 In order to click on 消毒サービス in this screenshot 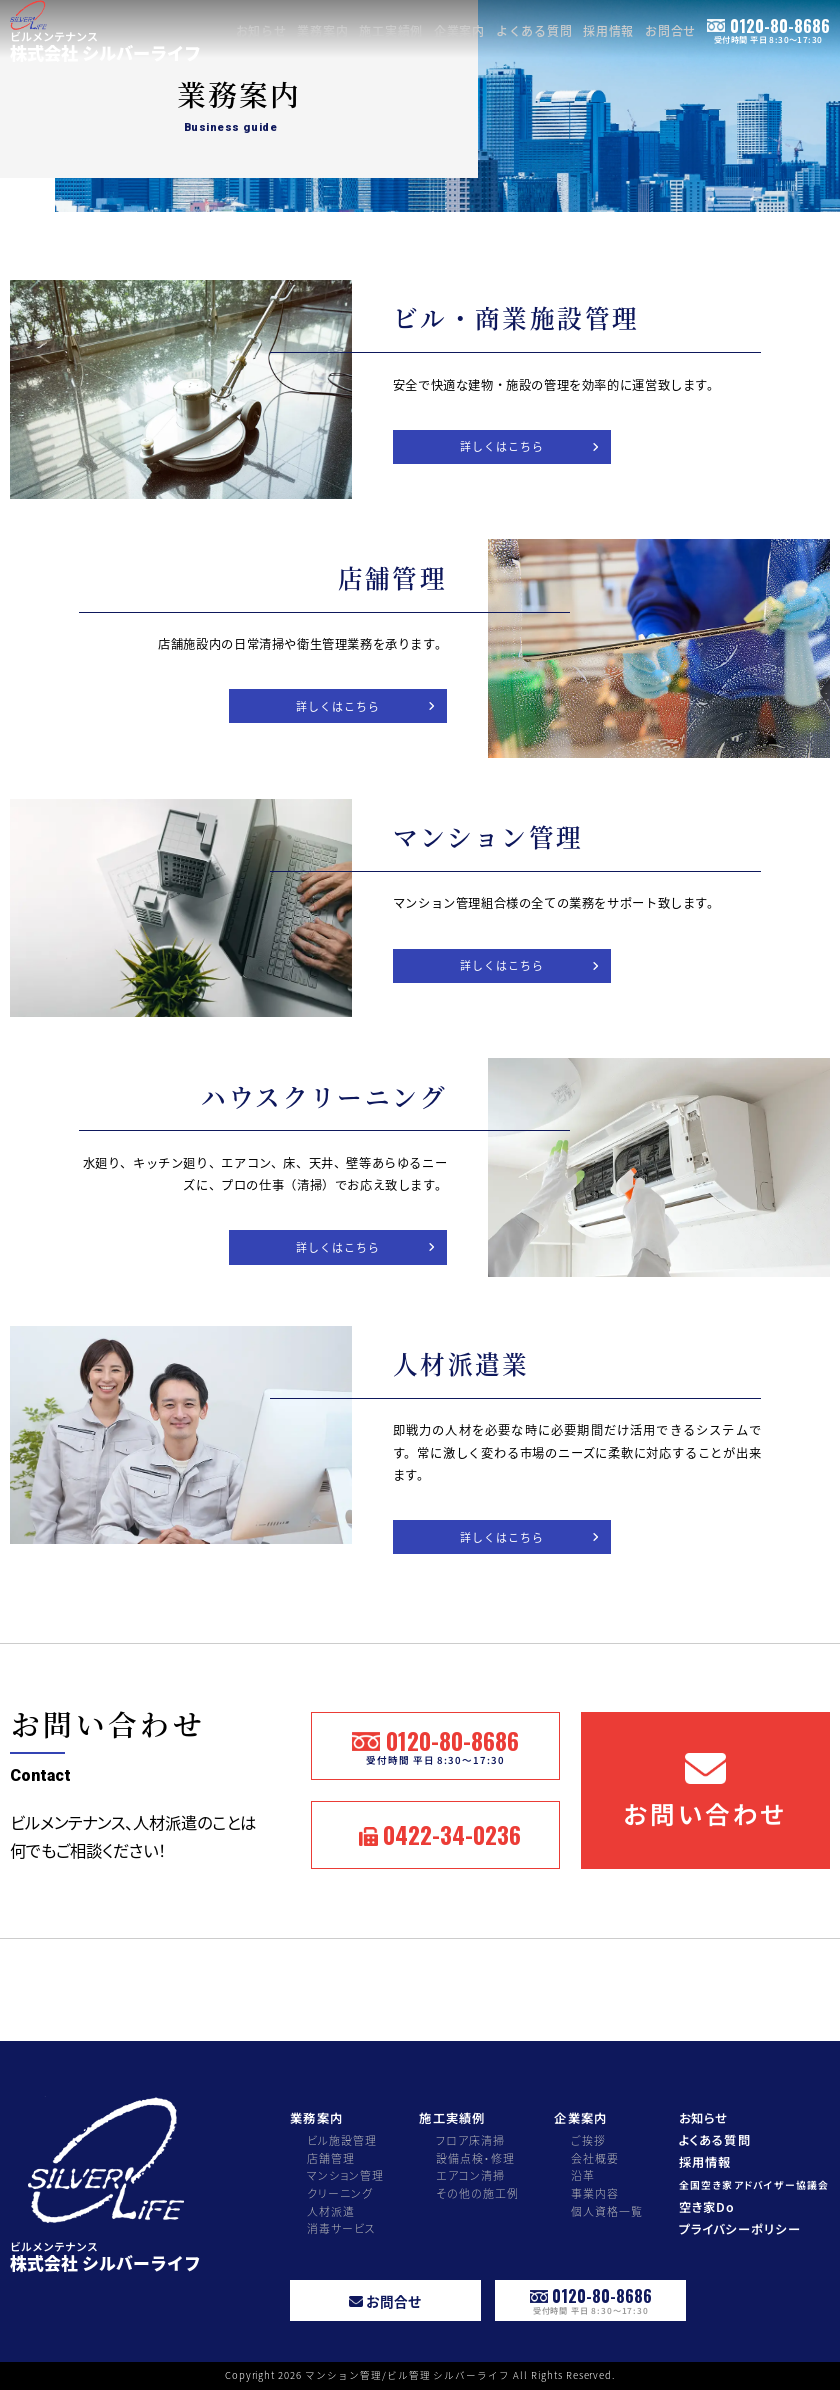, I will do `click(342, 2228)`.